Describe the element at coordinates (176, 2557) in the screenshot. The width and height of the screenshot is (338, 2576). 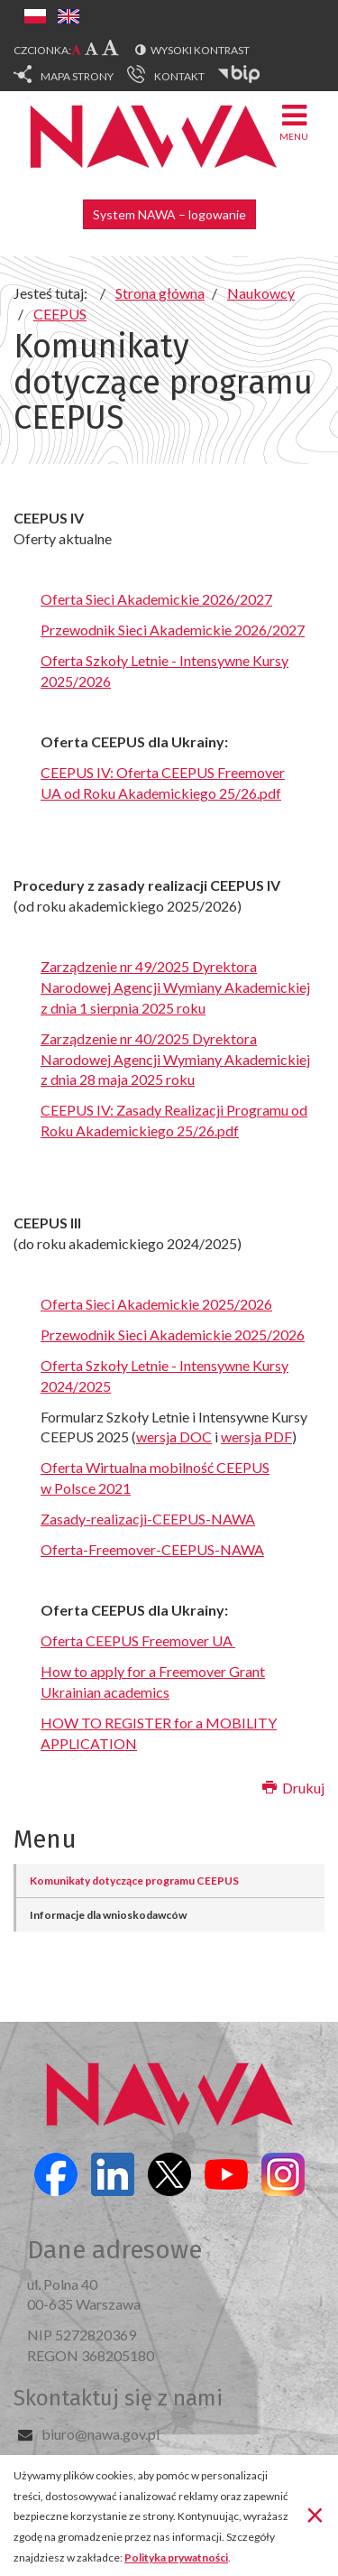
I see `Polityka prywatności` at that location.